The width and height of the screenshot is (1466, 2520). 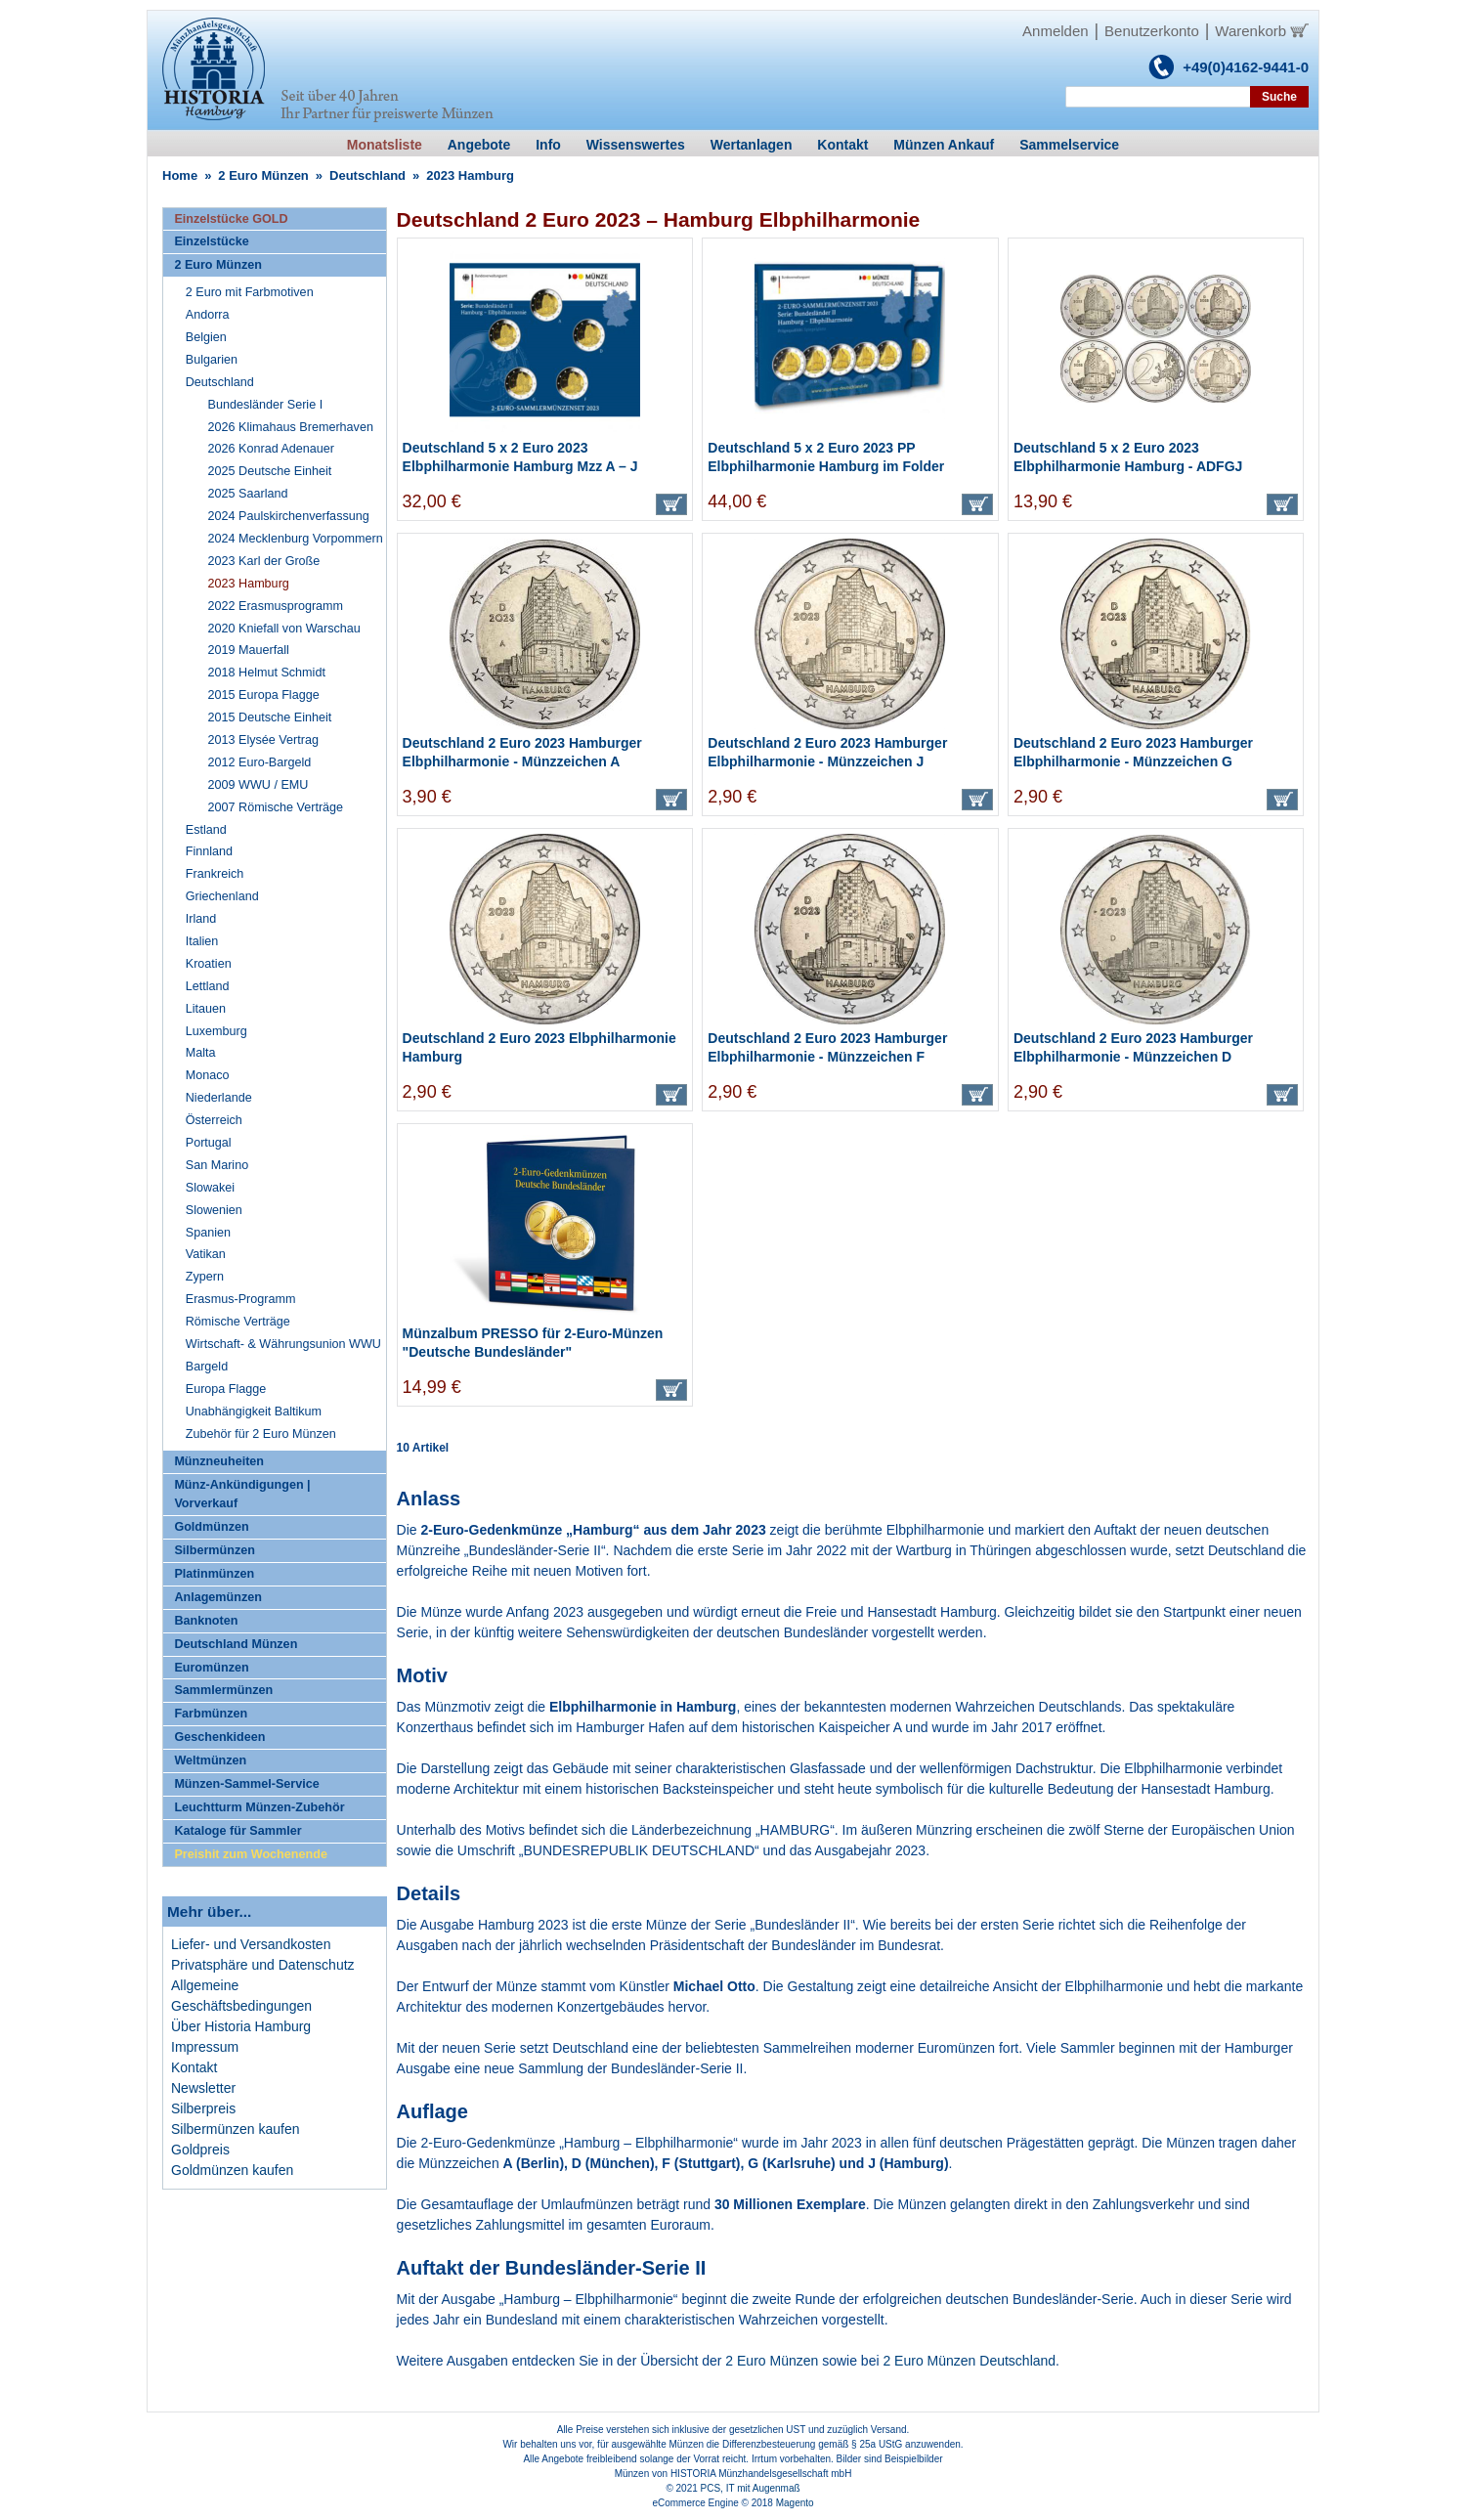 I want to click on Slowenien, so click(x=214, y=1210).